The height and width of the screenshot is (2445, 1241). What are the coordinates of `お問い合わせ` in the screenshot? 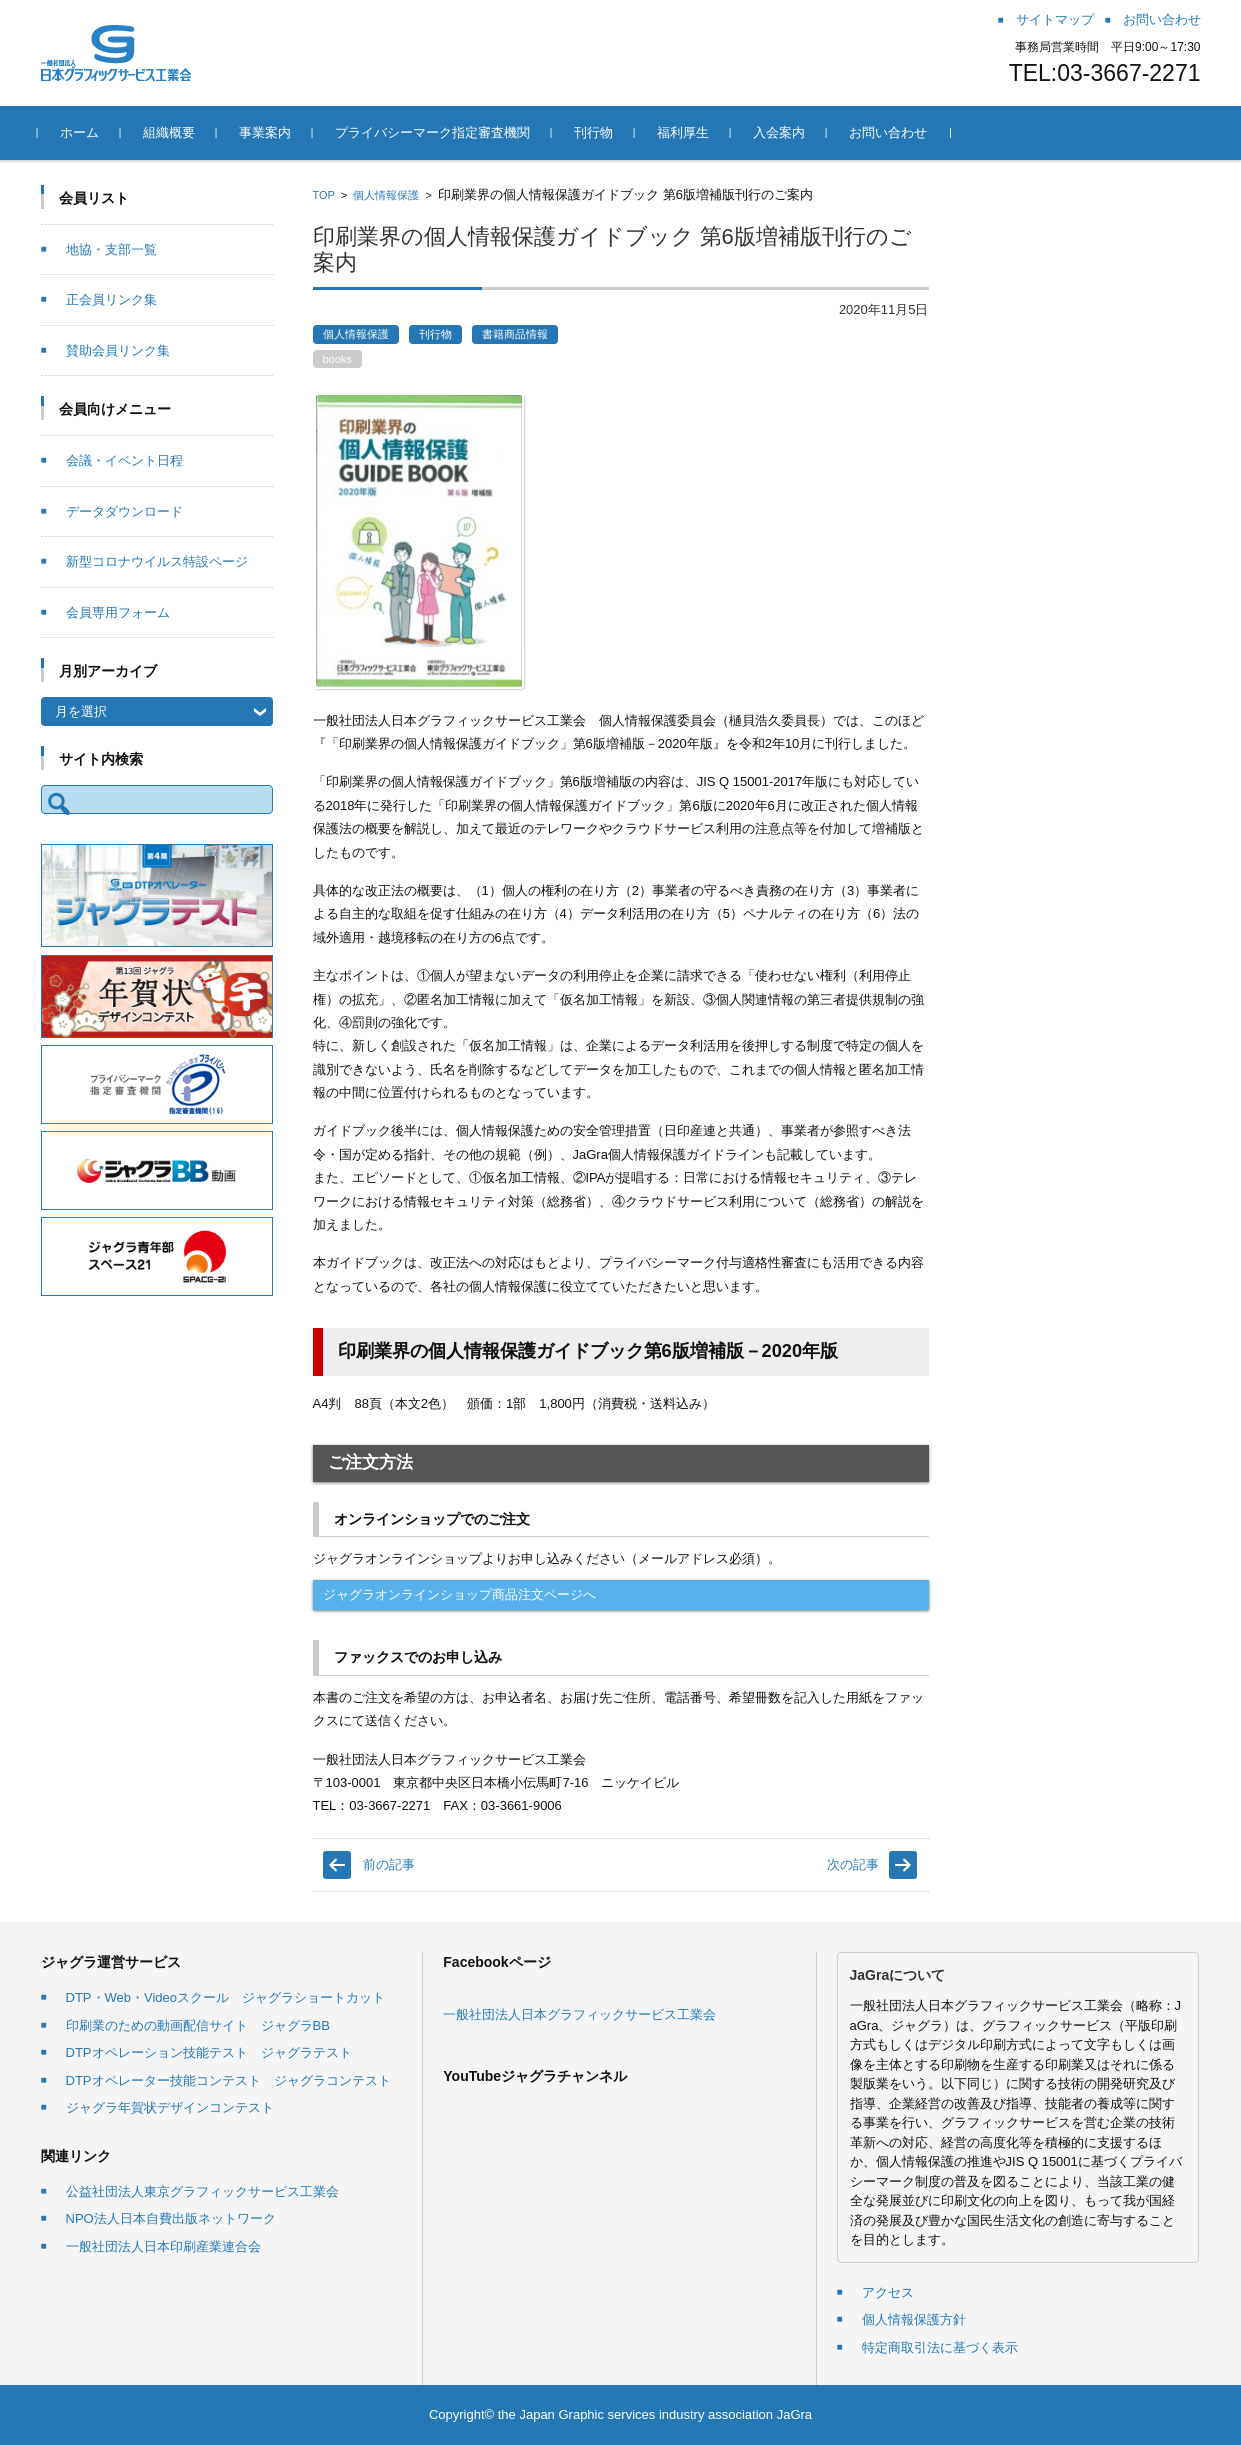 It's located at (891, 132).